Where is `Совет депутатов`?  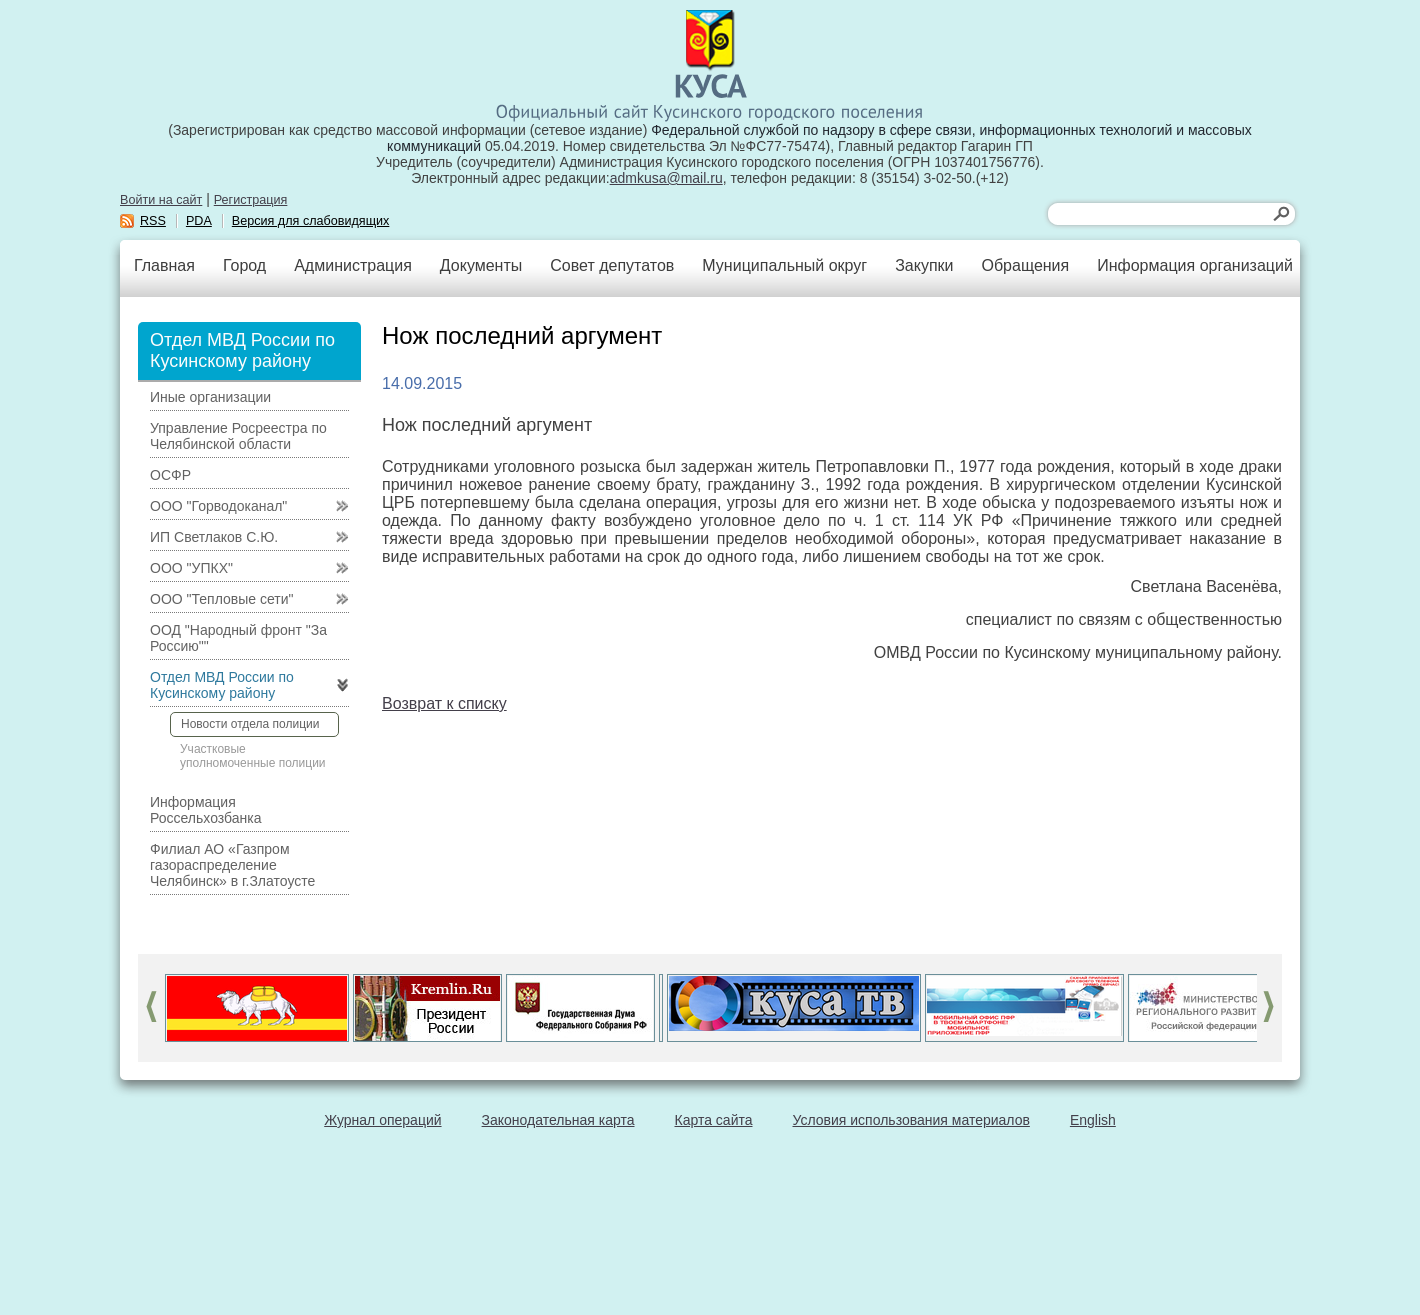
Совет депутатов is located at coordinates (612, 265).